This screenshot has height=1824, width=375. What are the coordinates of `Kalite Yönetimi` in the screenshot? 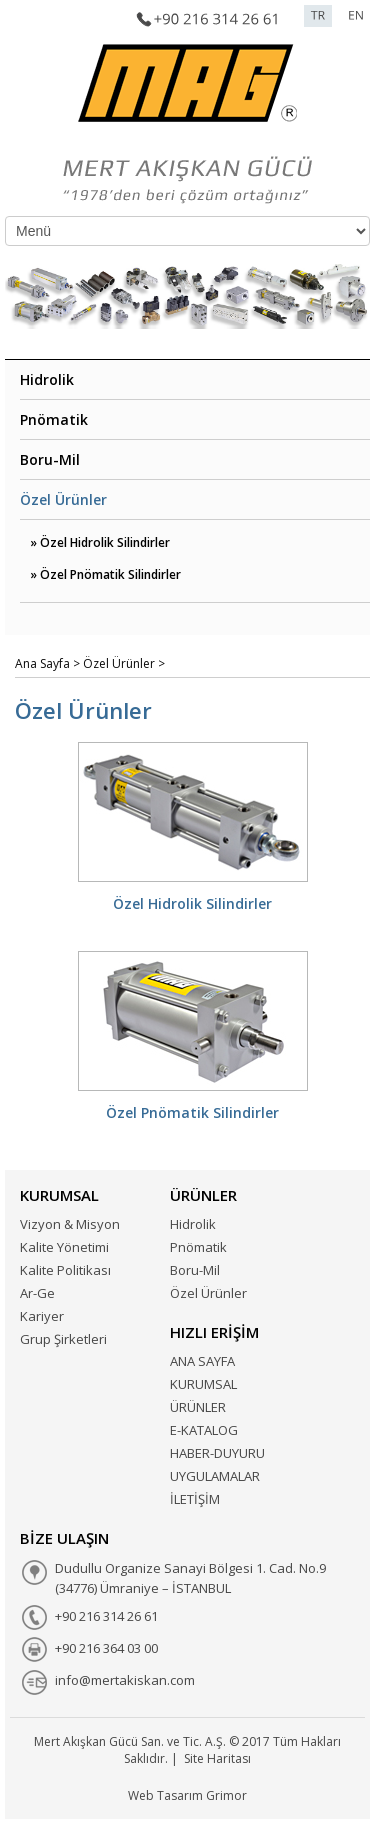 It's located at (64, 1247).